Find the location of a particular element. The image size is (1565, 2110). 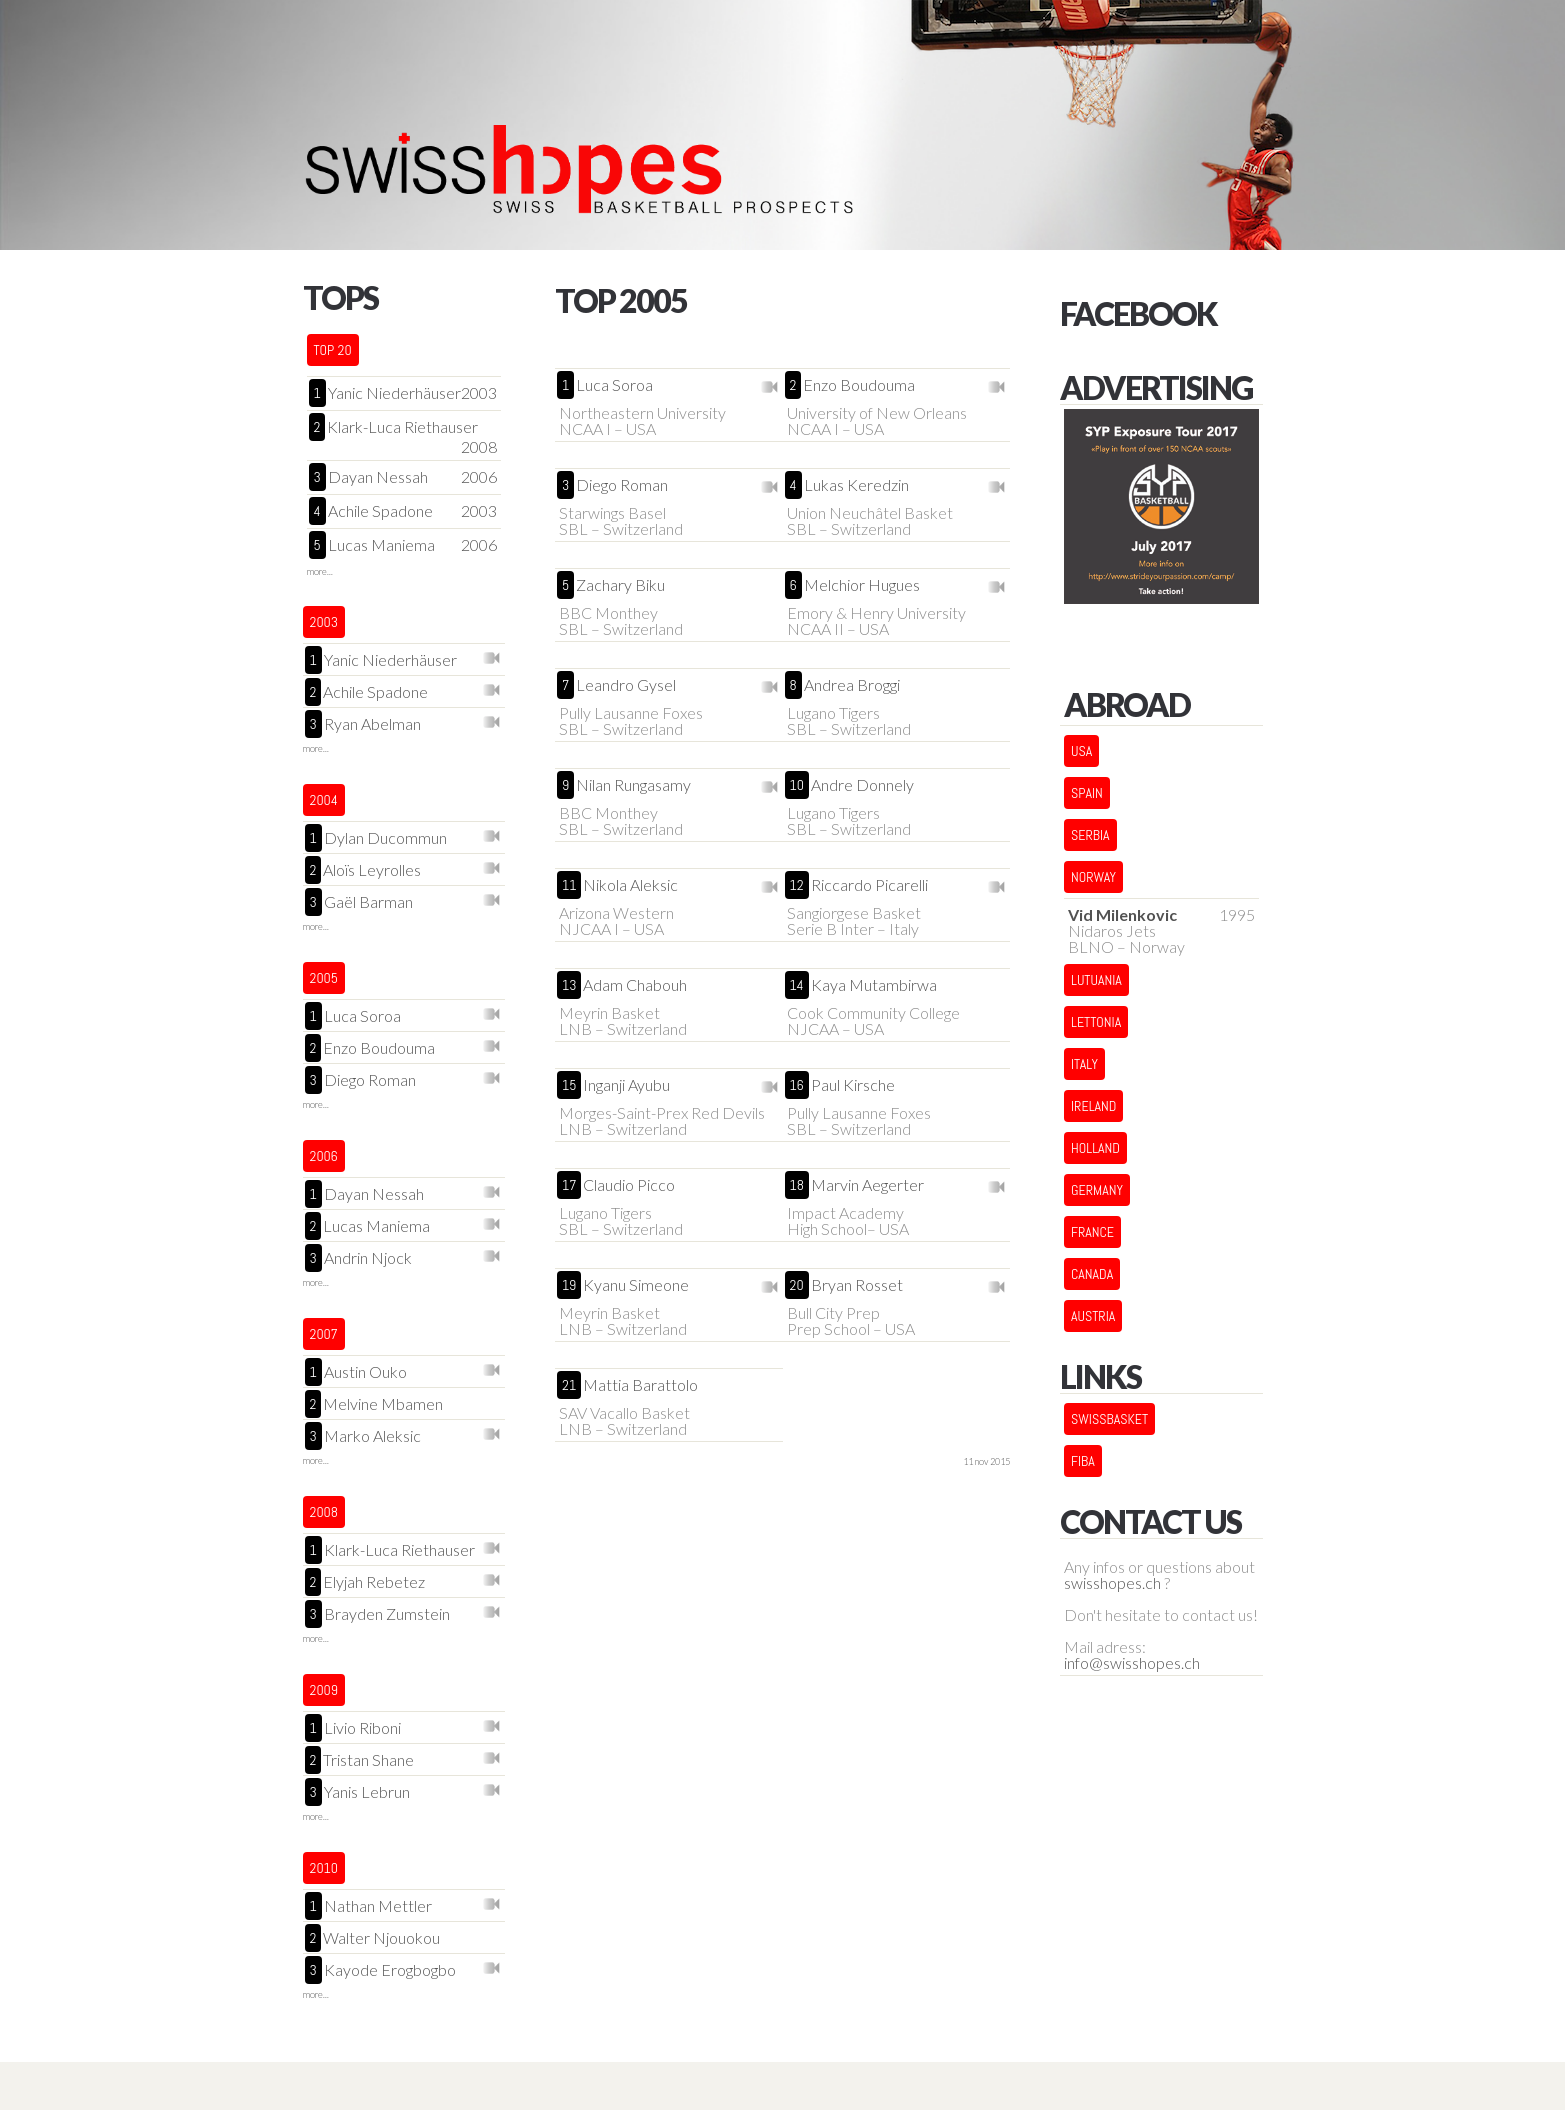

Dayan Nessah is located at coordinates (378, 477).